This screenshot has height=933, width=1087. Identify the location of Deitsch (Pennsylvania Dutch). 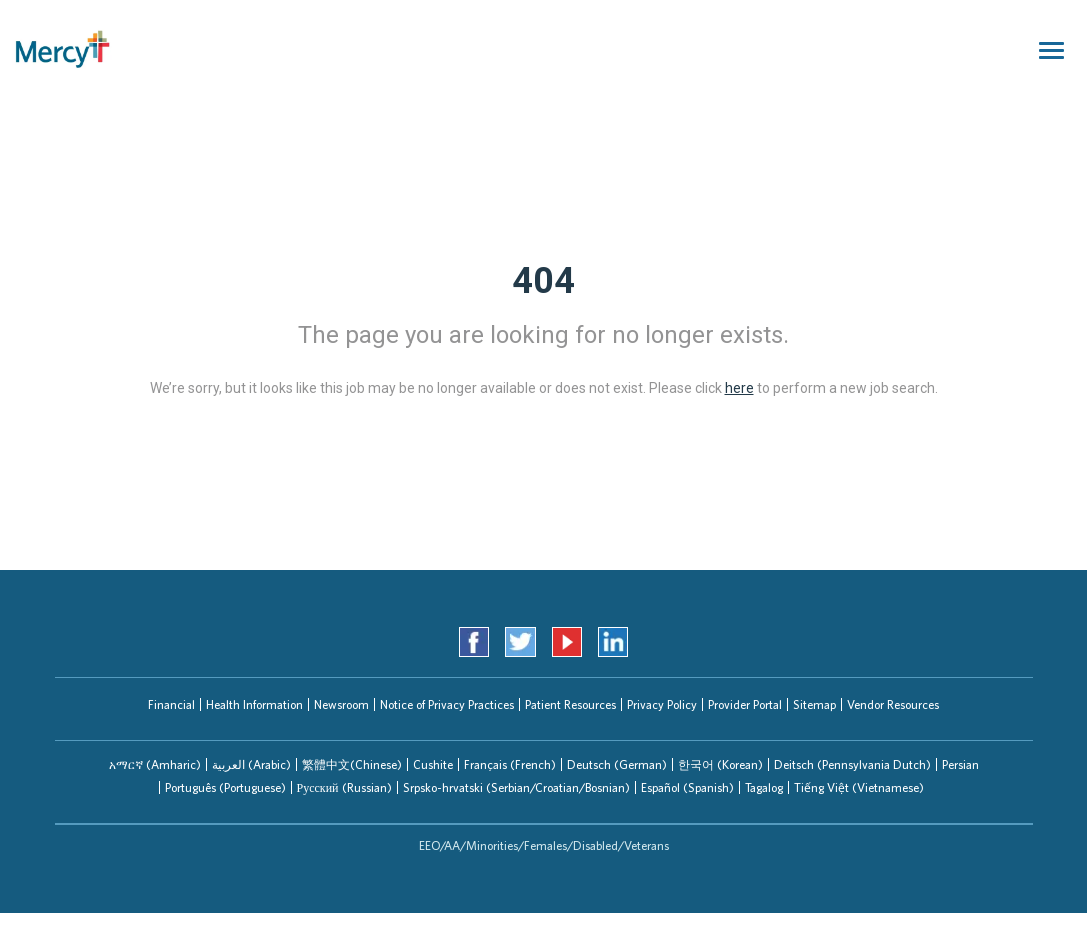
(852, 764).